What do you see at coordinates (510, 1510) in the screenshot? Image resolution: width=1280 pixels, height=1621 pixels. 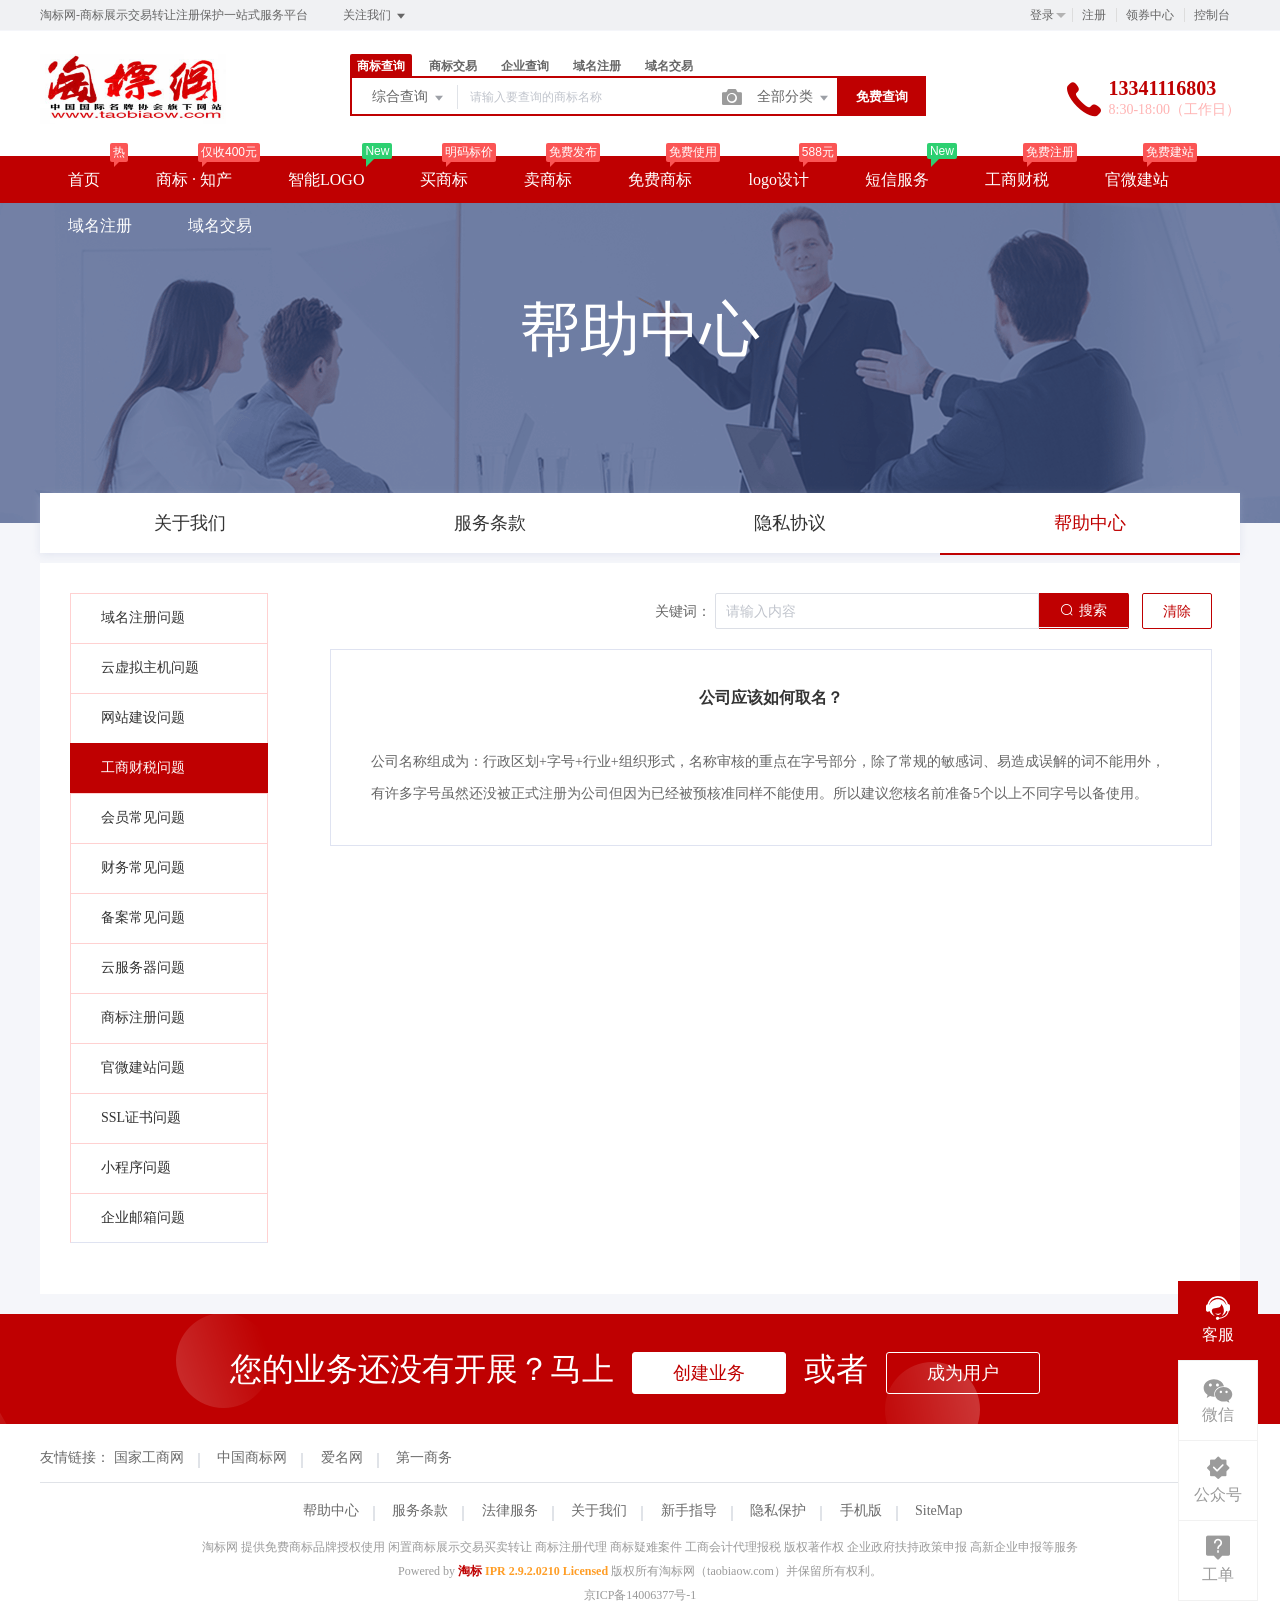 I see `法律服务` at bounding box center [510, 1510].